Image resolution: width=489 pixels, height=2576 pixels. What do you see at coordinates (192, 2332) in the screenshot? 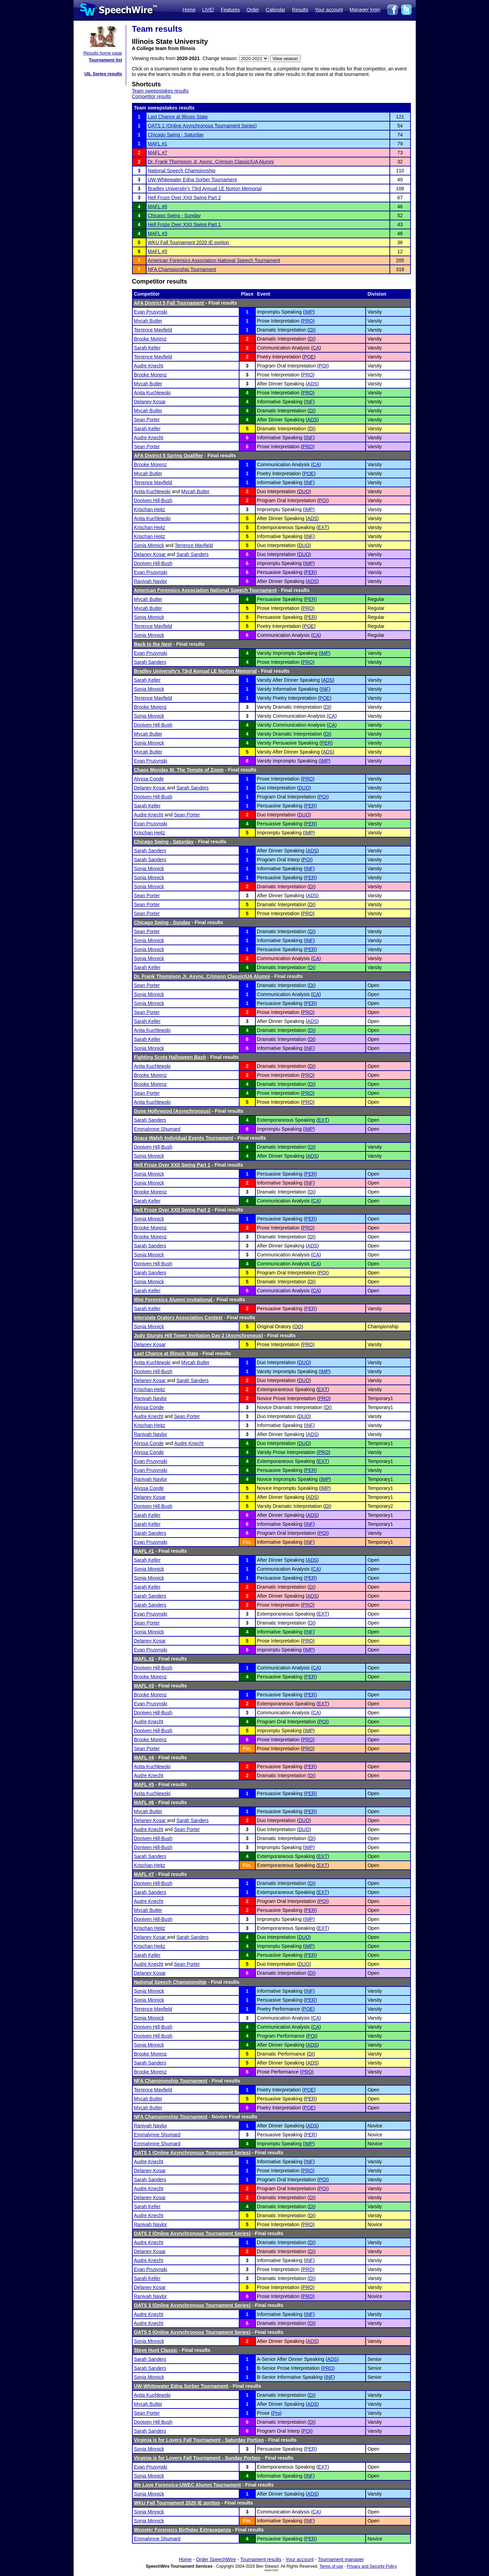
I see `OATS 5 (Online Asynchronous Tournament Series)` at bounding box center [192, 2332].